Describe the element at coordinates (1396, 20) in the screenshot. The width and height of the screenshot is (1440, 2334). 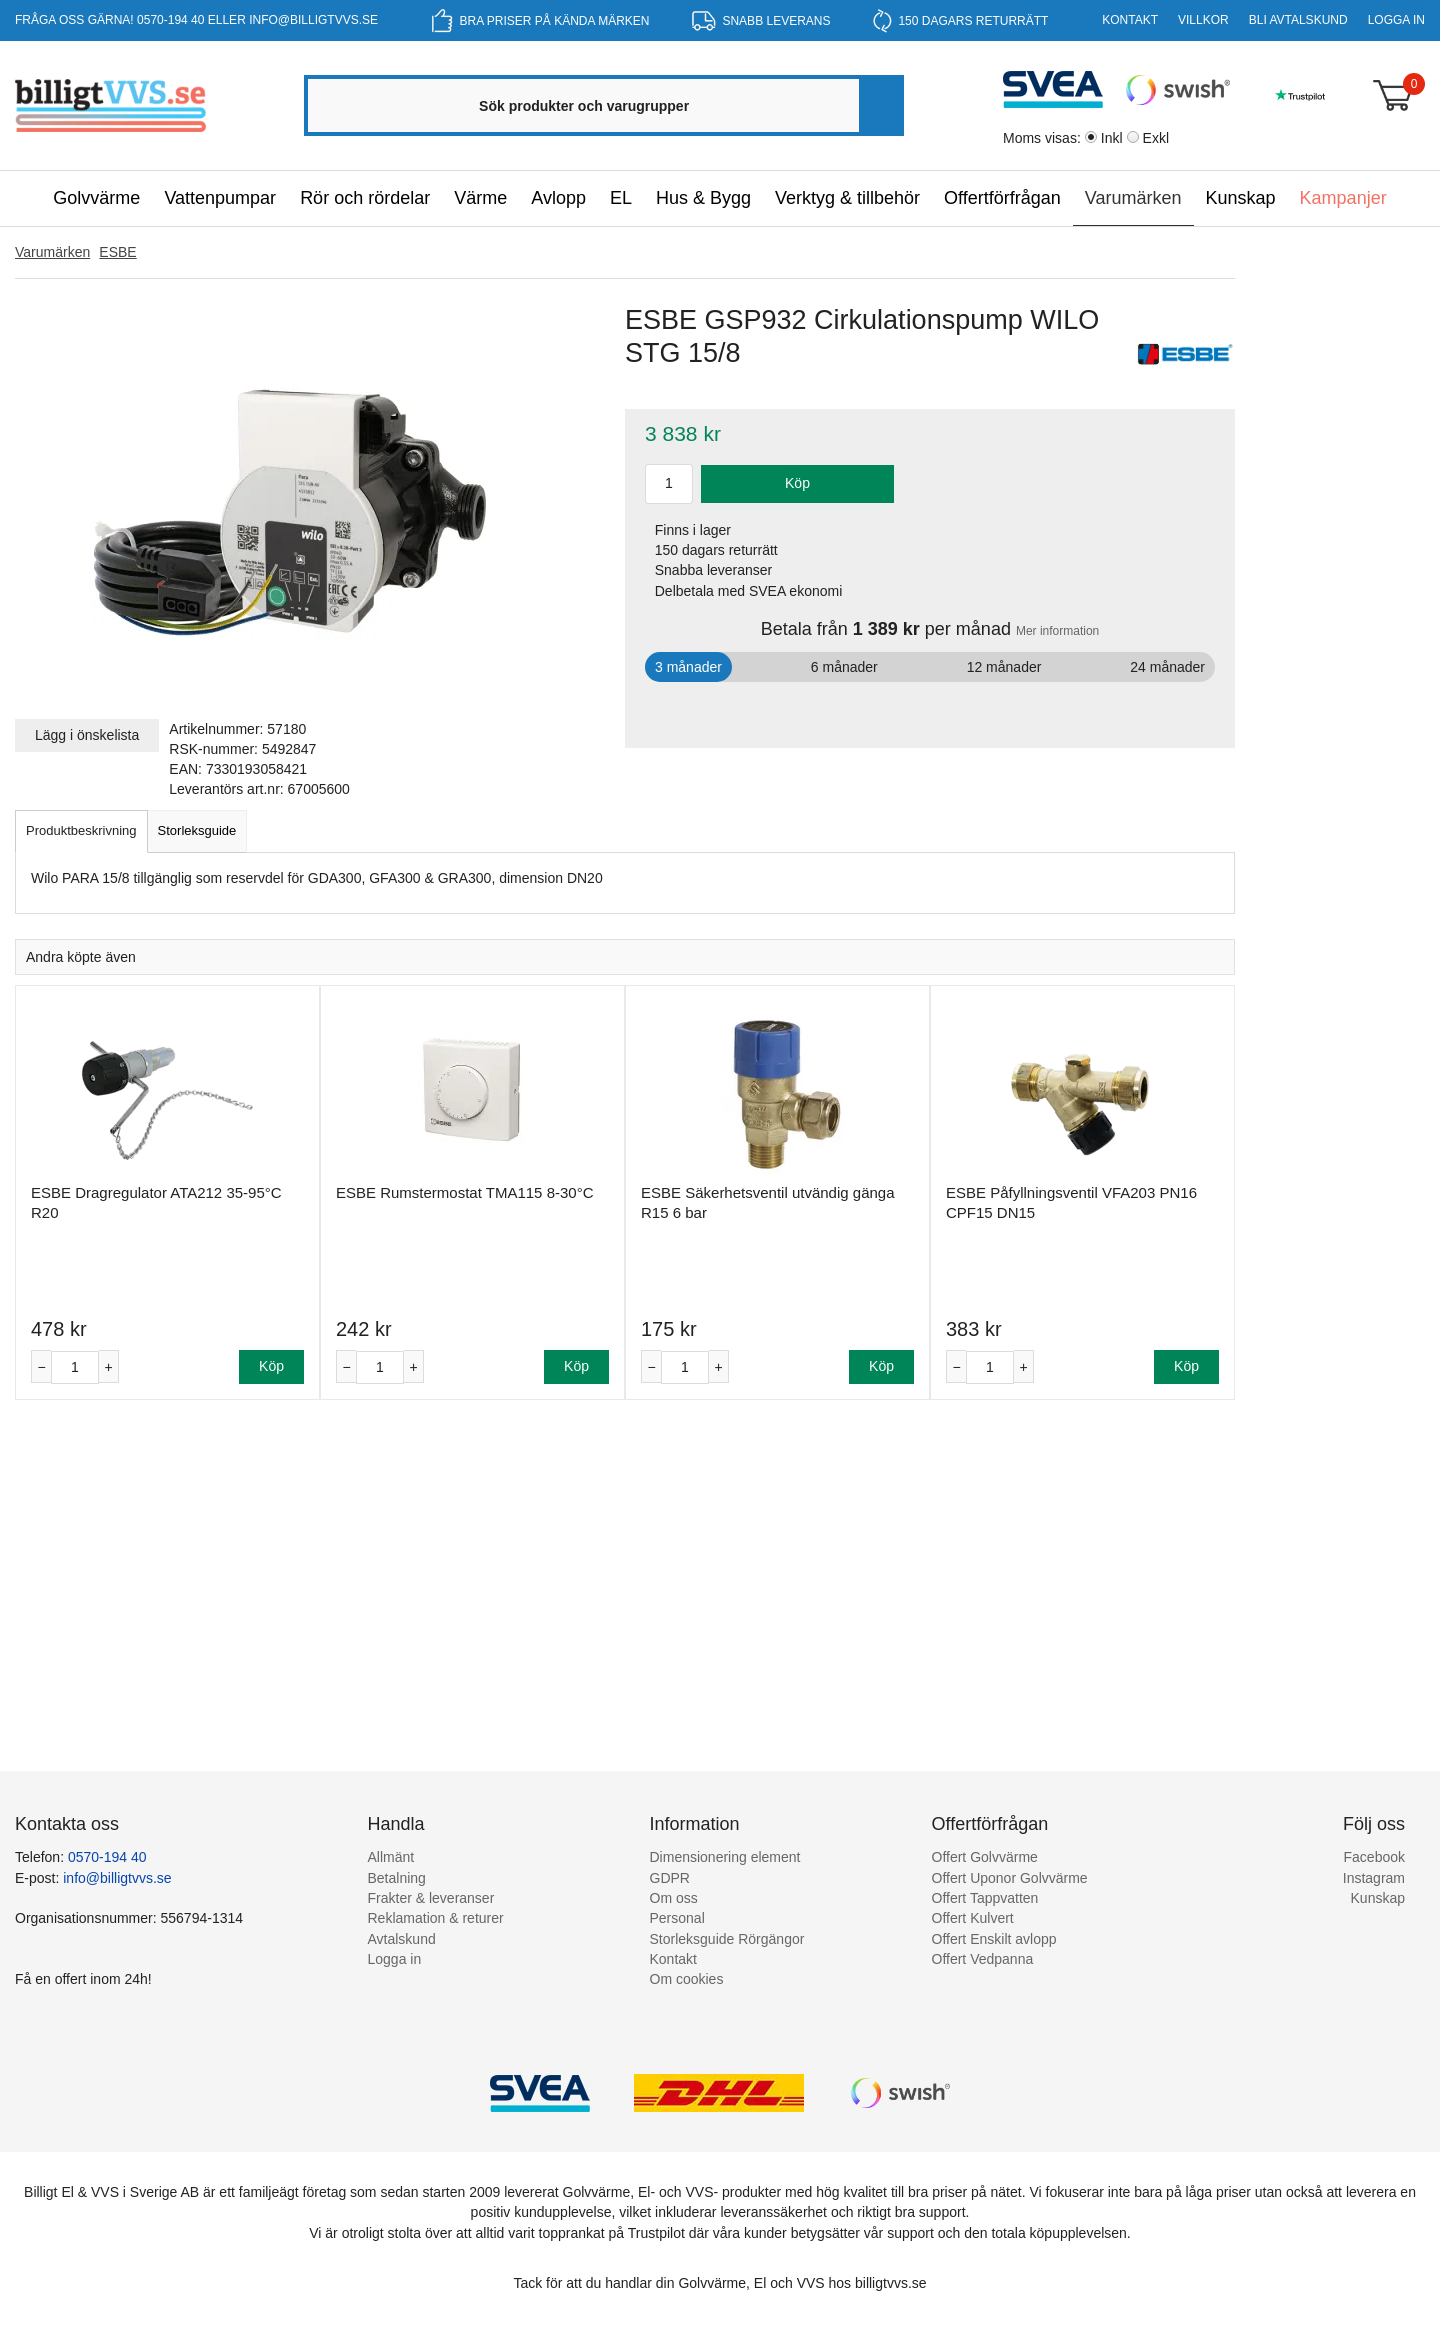
I see `Logga in` at that location.